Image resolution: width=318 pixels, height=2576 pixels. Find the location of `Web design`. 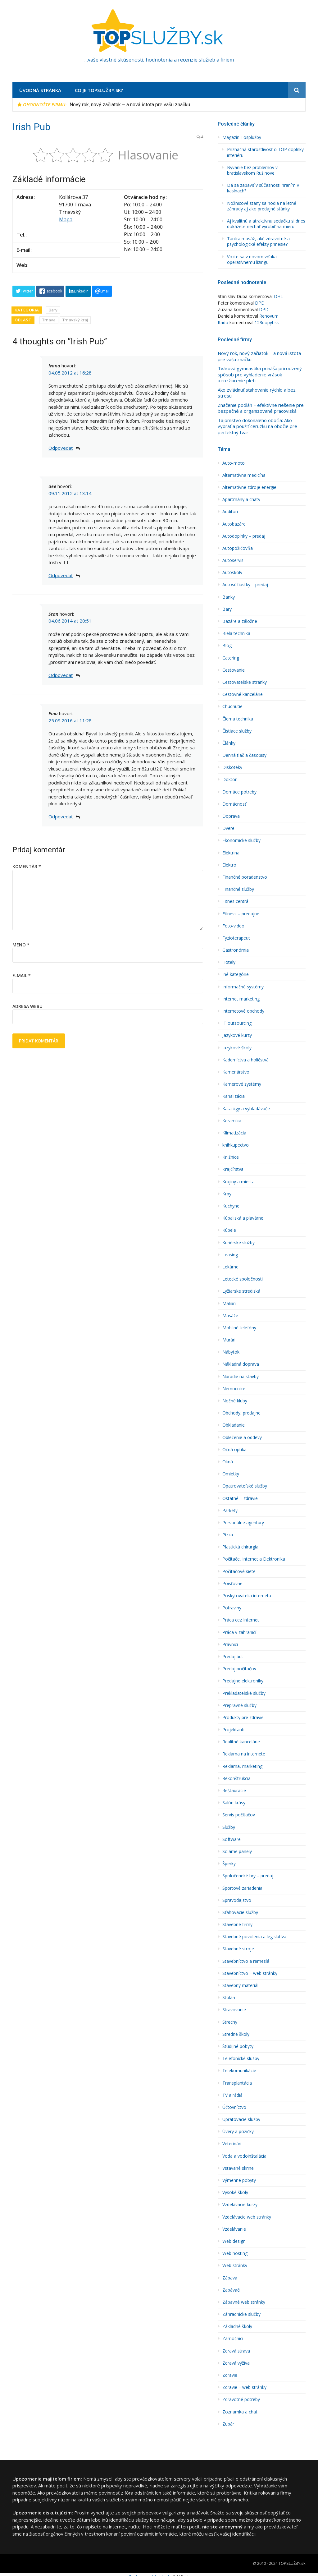

Web design is located at coordinates (234, 2241).